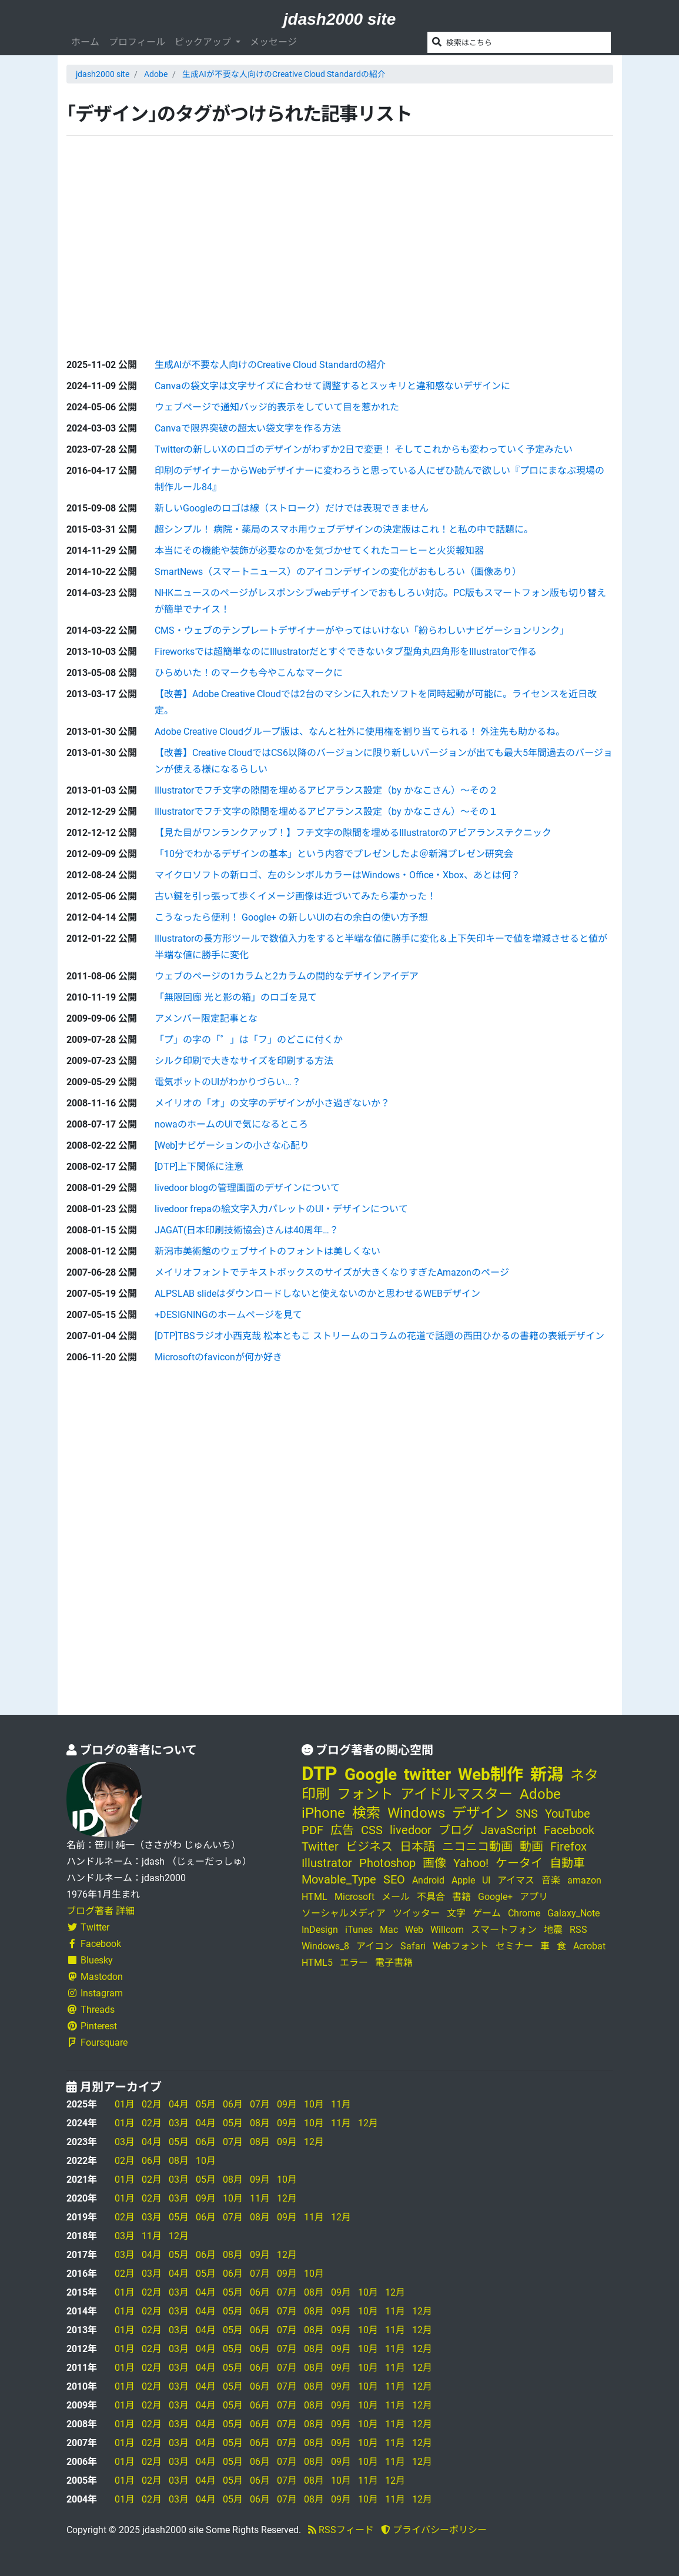 This screenshot has width=679, height=2576. What do you see at coordinates (527, 1813) in the screenshot?
I see `SNS` at bounding box center [527, 1813].